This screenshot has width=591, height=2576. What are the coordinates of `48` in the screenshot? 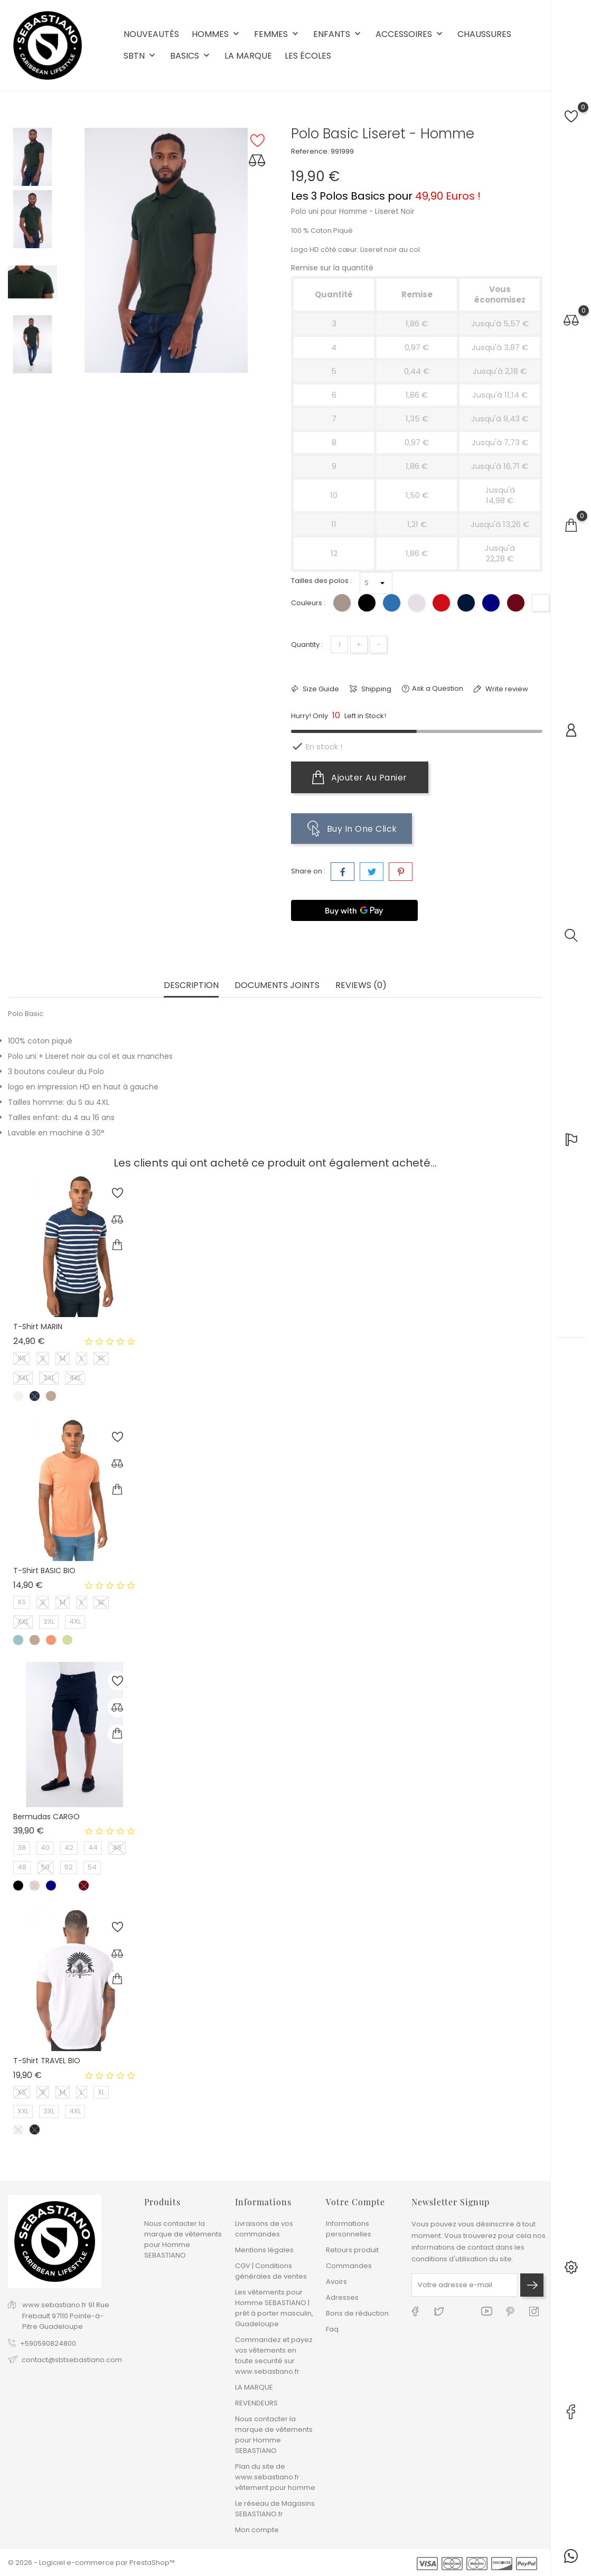 It's located at (21, 1867).